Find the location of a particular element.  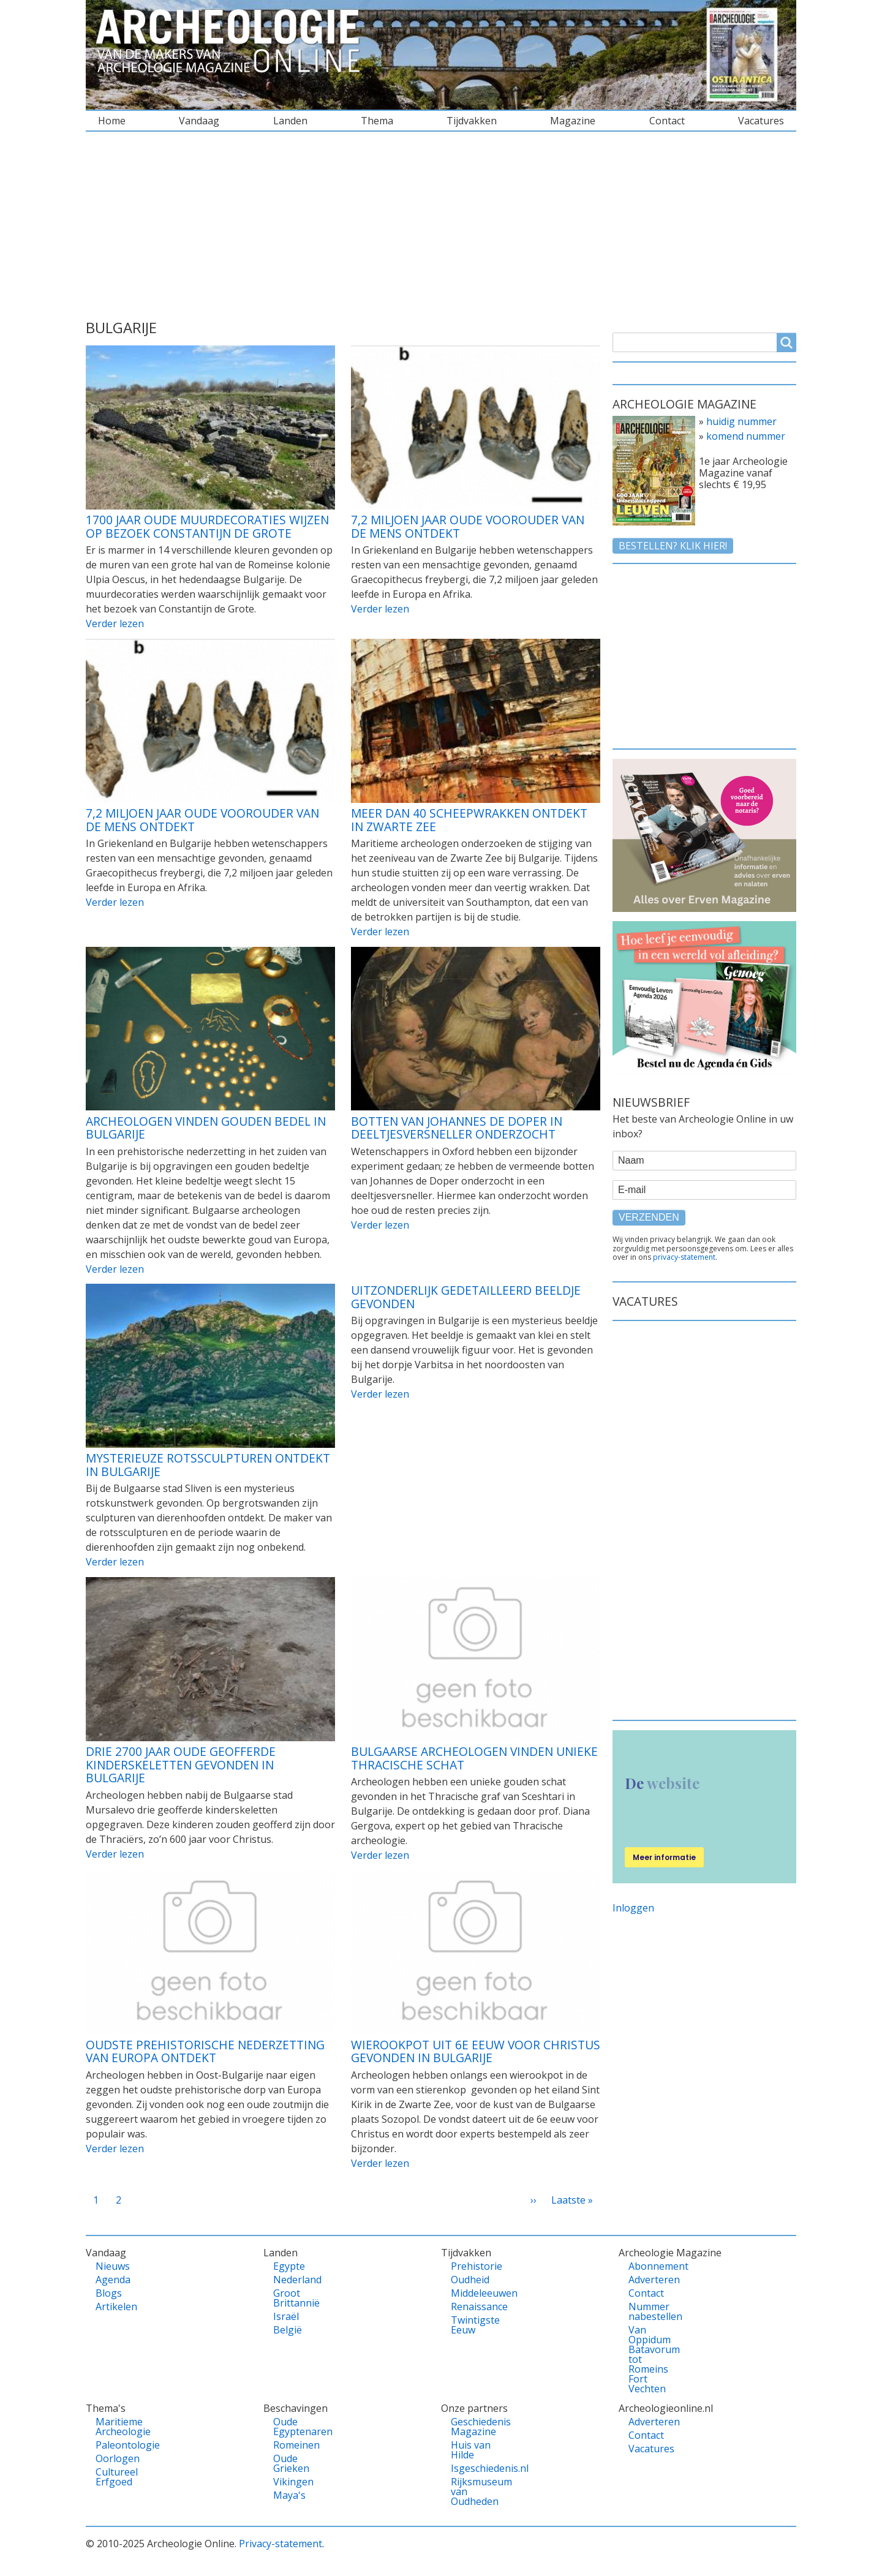

Adverteren is located at coordinates (649, 2279).